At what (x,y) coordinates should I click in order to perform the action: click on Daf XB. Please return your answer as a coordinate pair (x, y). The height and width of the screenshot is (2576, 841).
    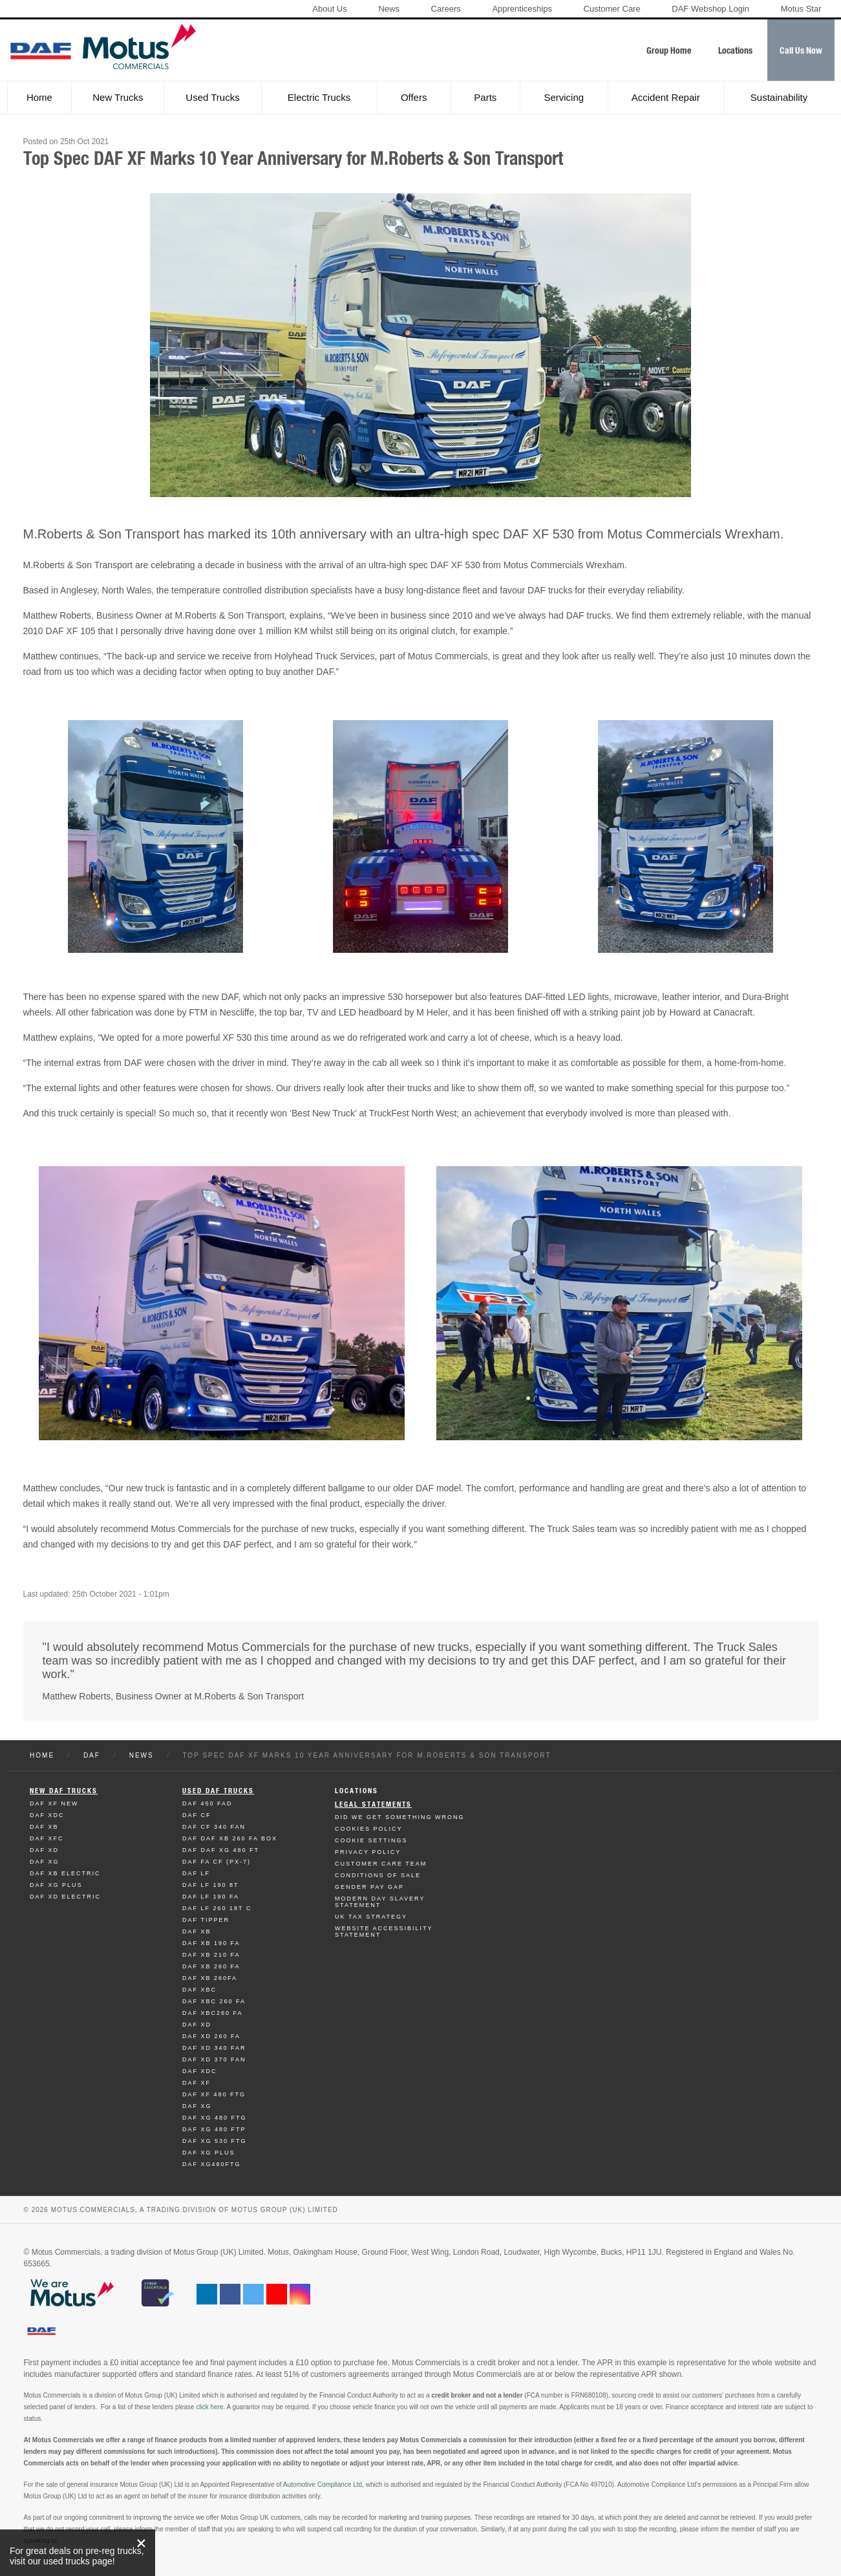
    Looking at the image, I should click on (44, 1827).